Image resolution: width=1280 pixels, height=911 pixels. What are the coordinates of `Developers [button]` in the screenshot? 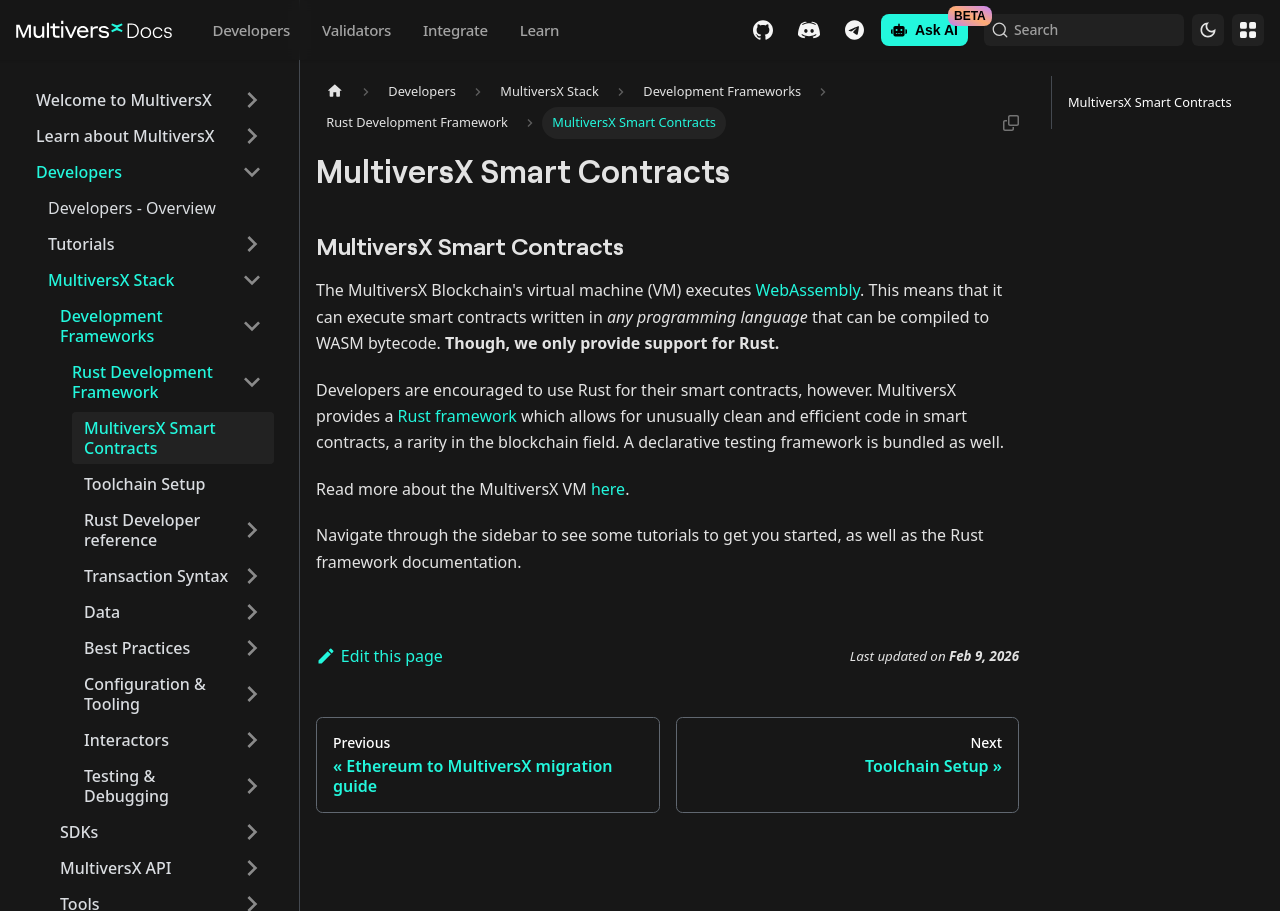 It's located at (79, 172).